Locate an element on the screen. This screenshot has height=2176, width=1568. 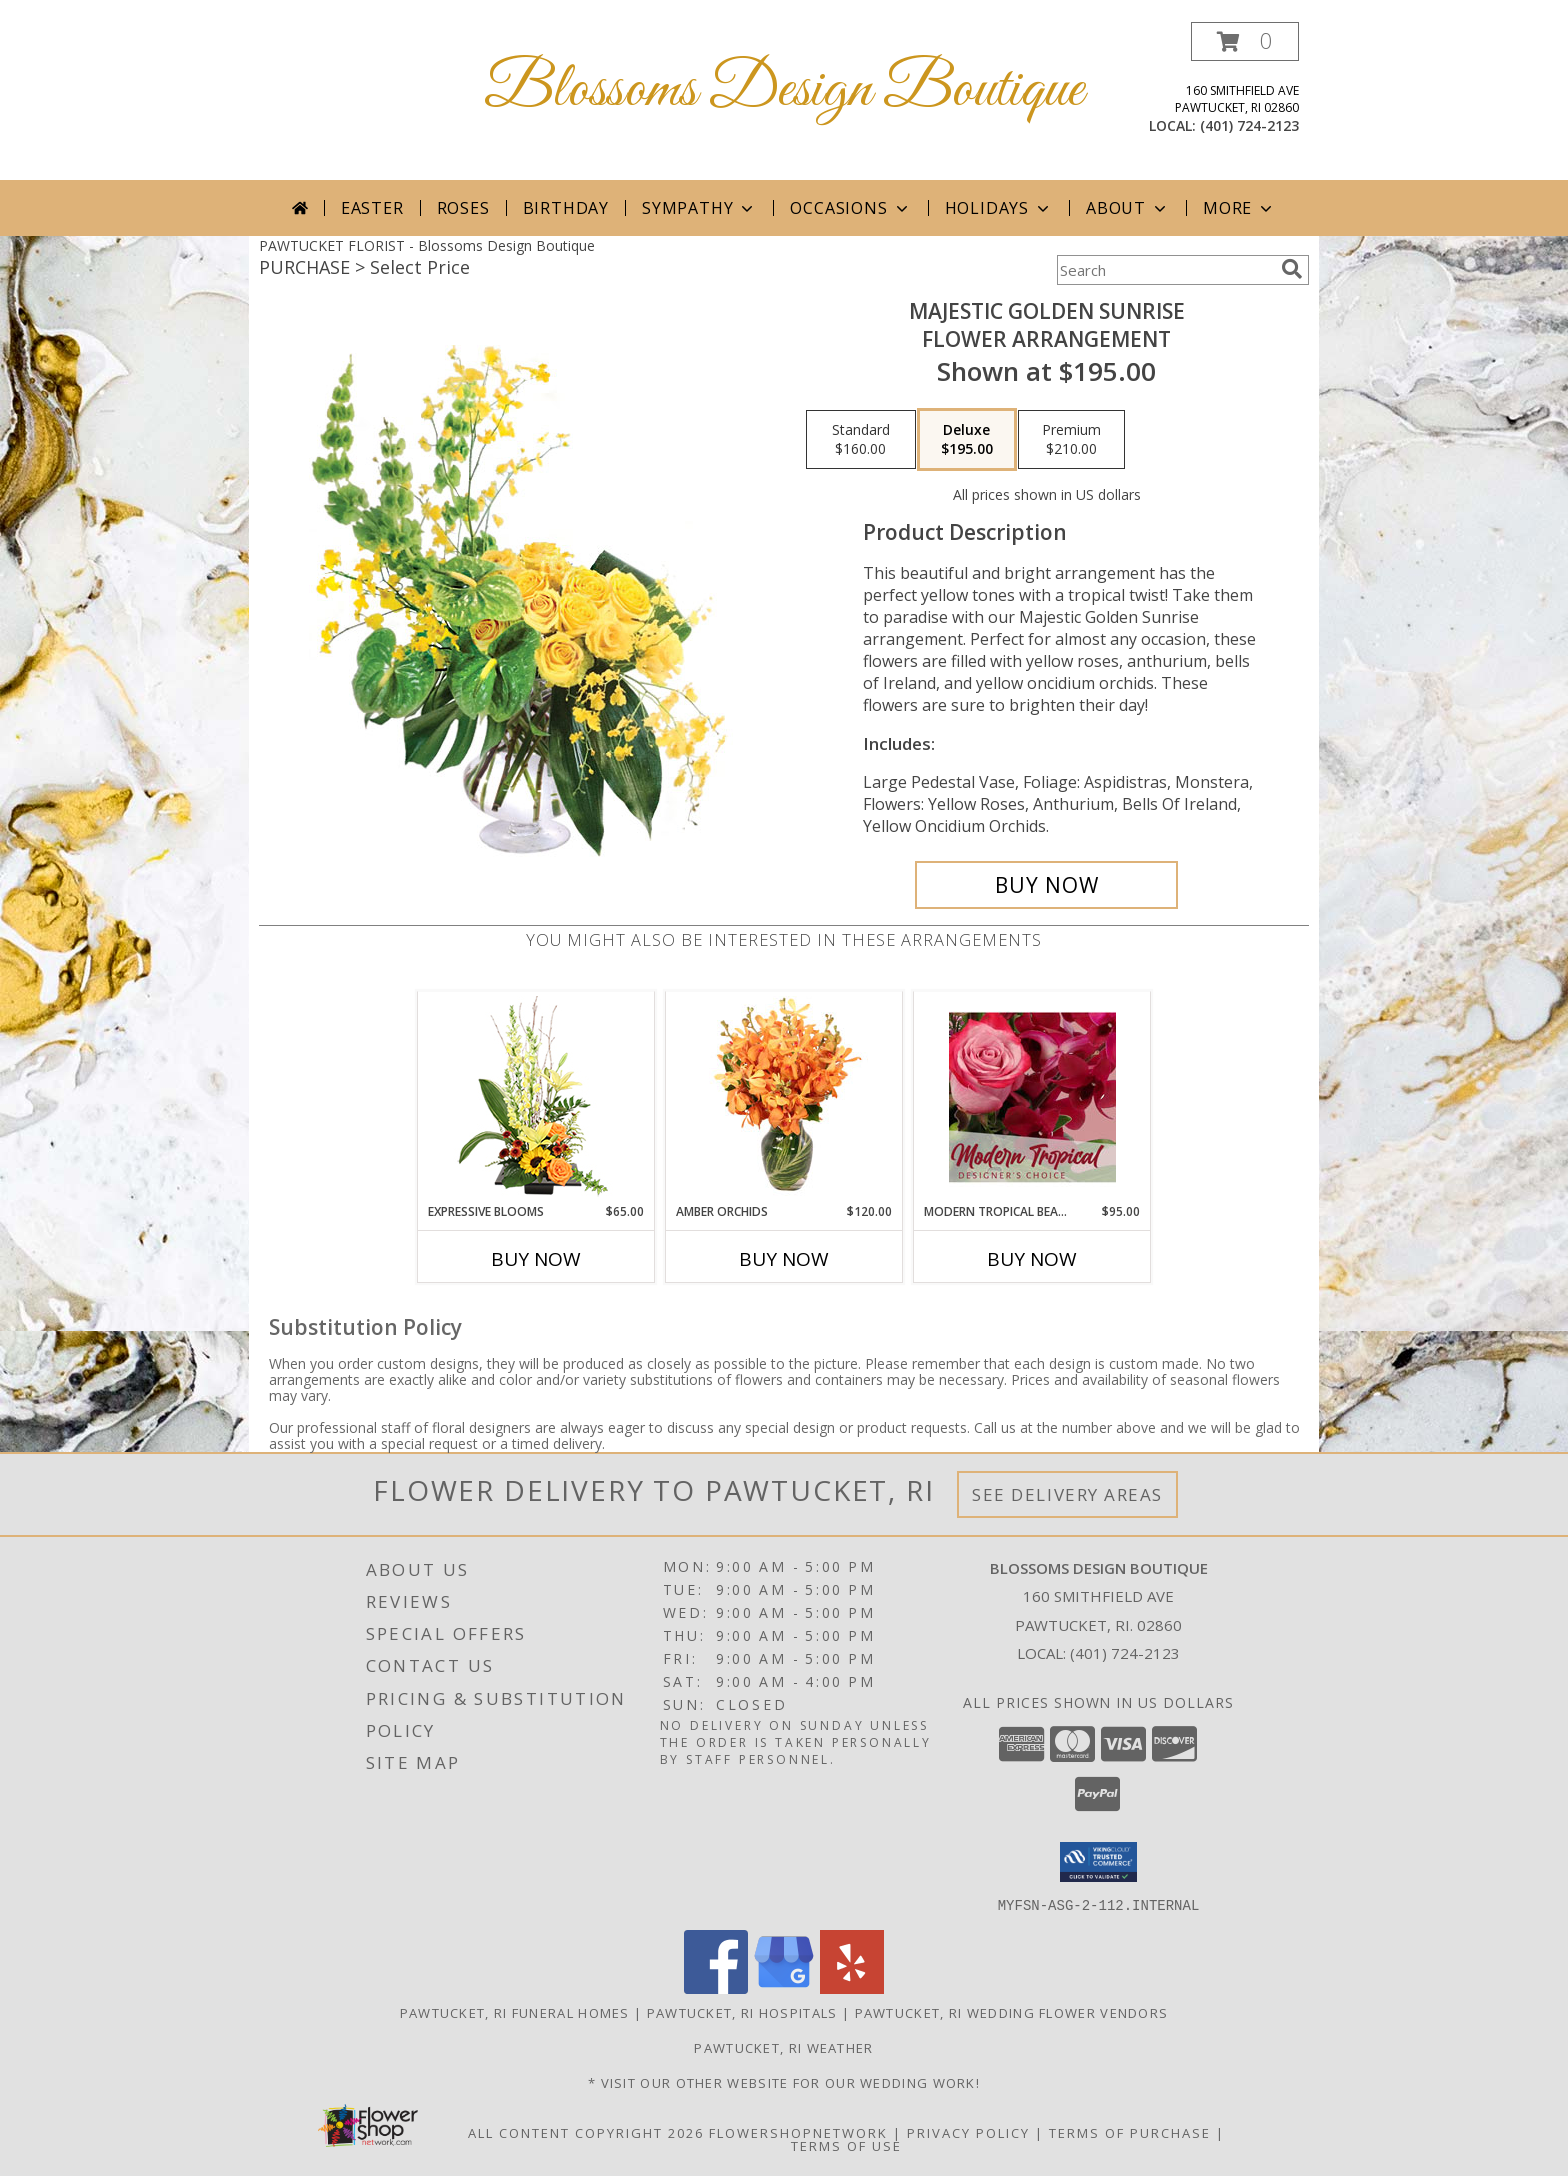
Buy Now [Buy AMBER ORCHIDS Now for $120.00] is located at coordinates (784, 1259).